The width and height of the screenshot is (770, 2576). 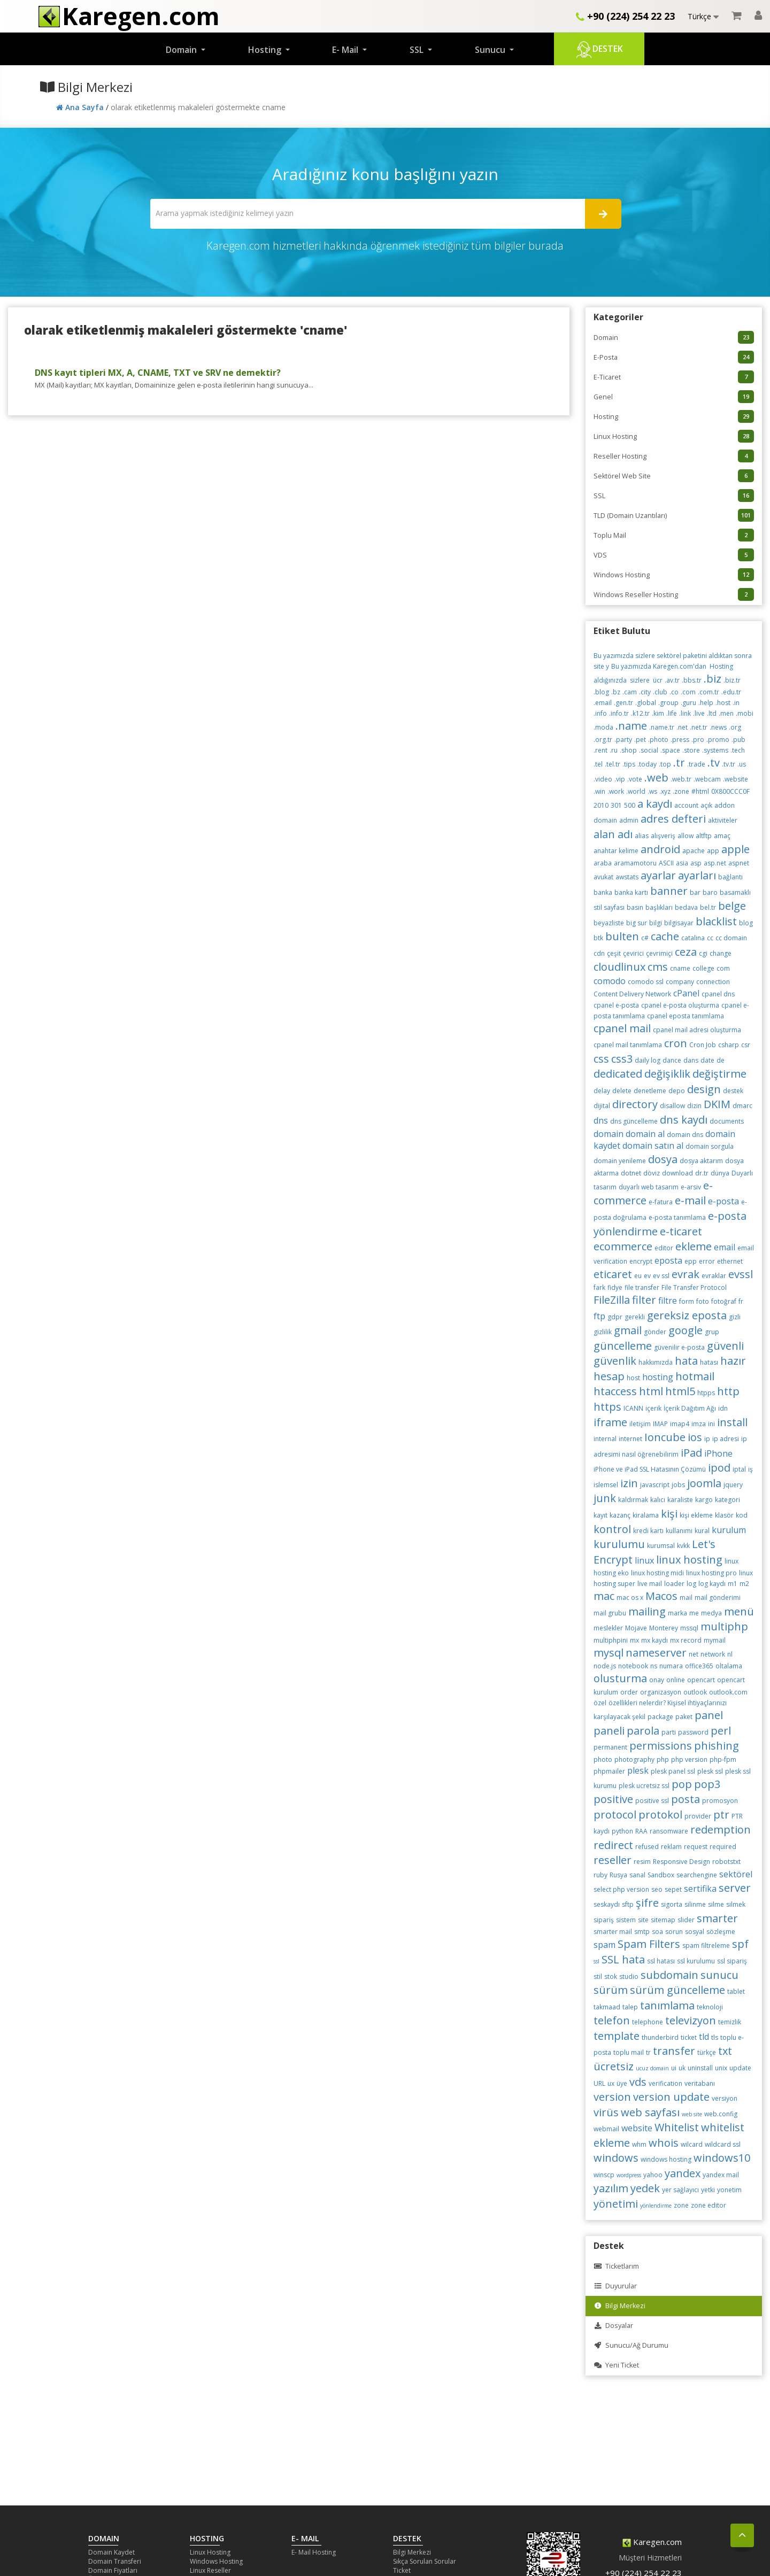 What do you see at coordinates (695, 1437) in the screenshot?
I see `ios` at bounding box center [695, 1437].